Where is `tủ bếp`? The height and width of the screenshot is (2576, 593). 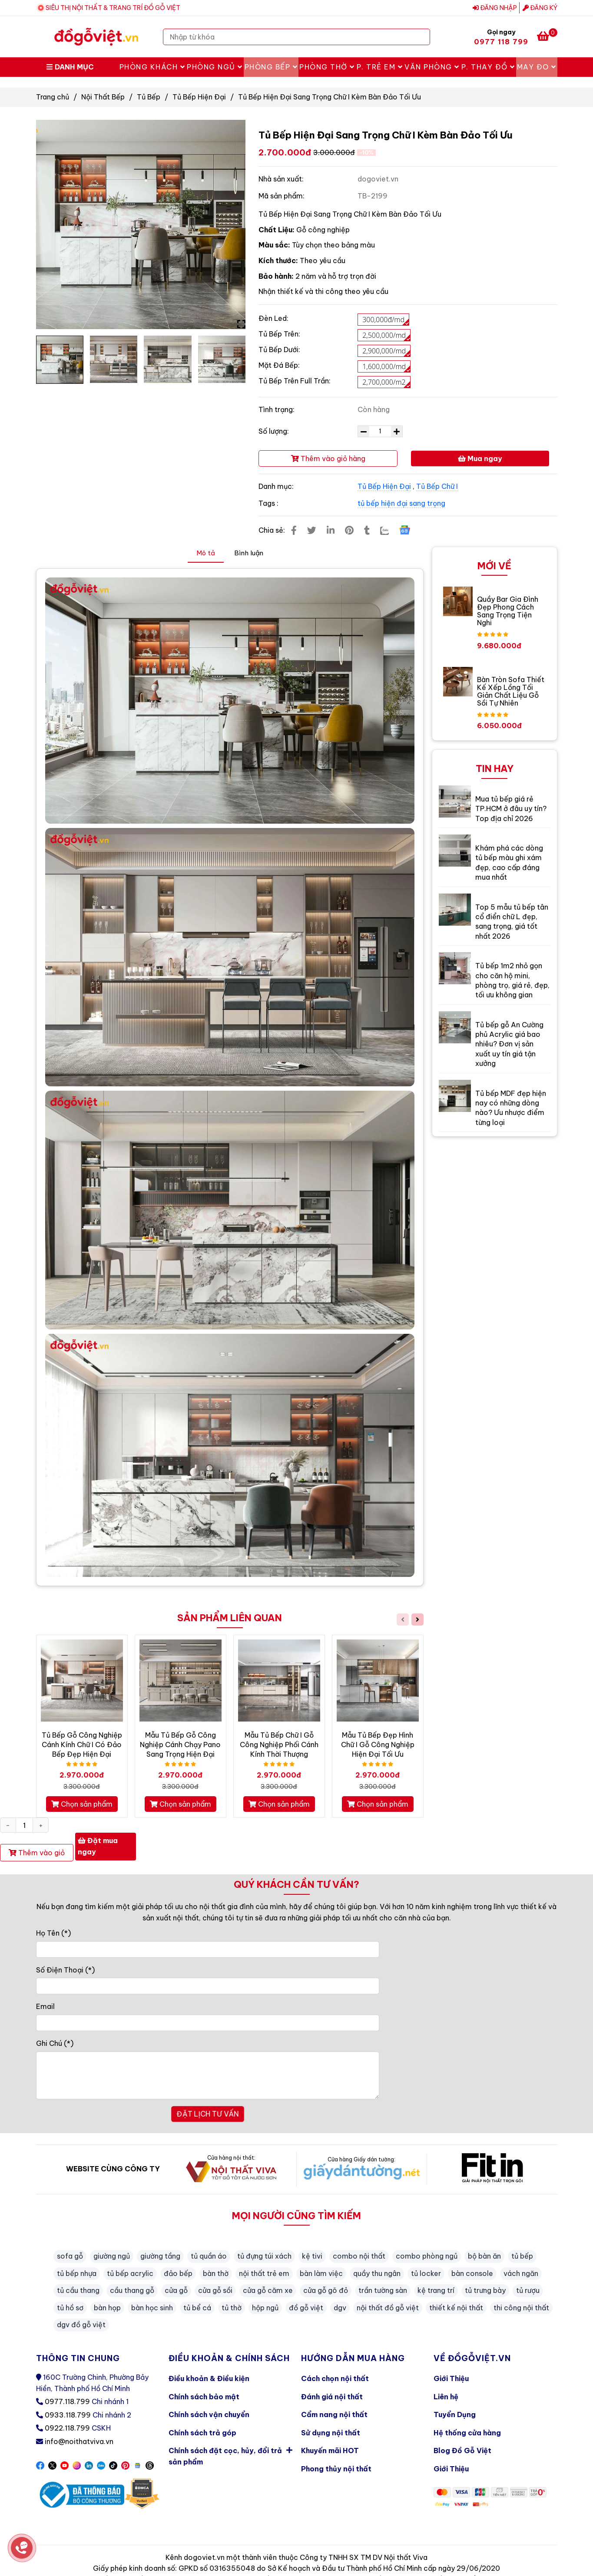 tủ bếp is located at coordinates (522, 2256).